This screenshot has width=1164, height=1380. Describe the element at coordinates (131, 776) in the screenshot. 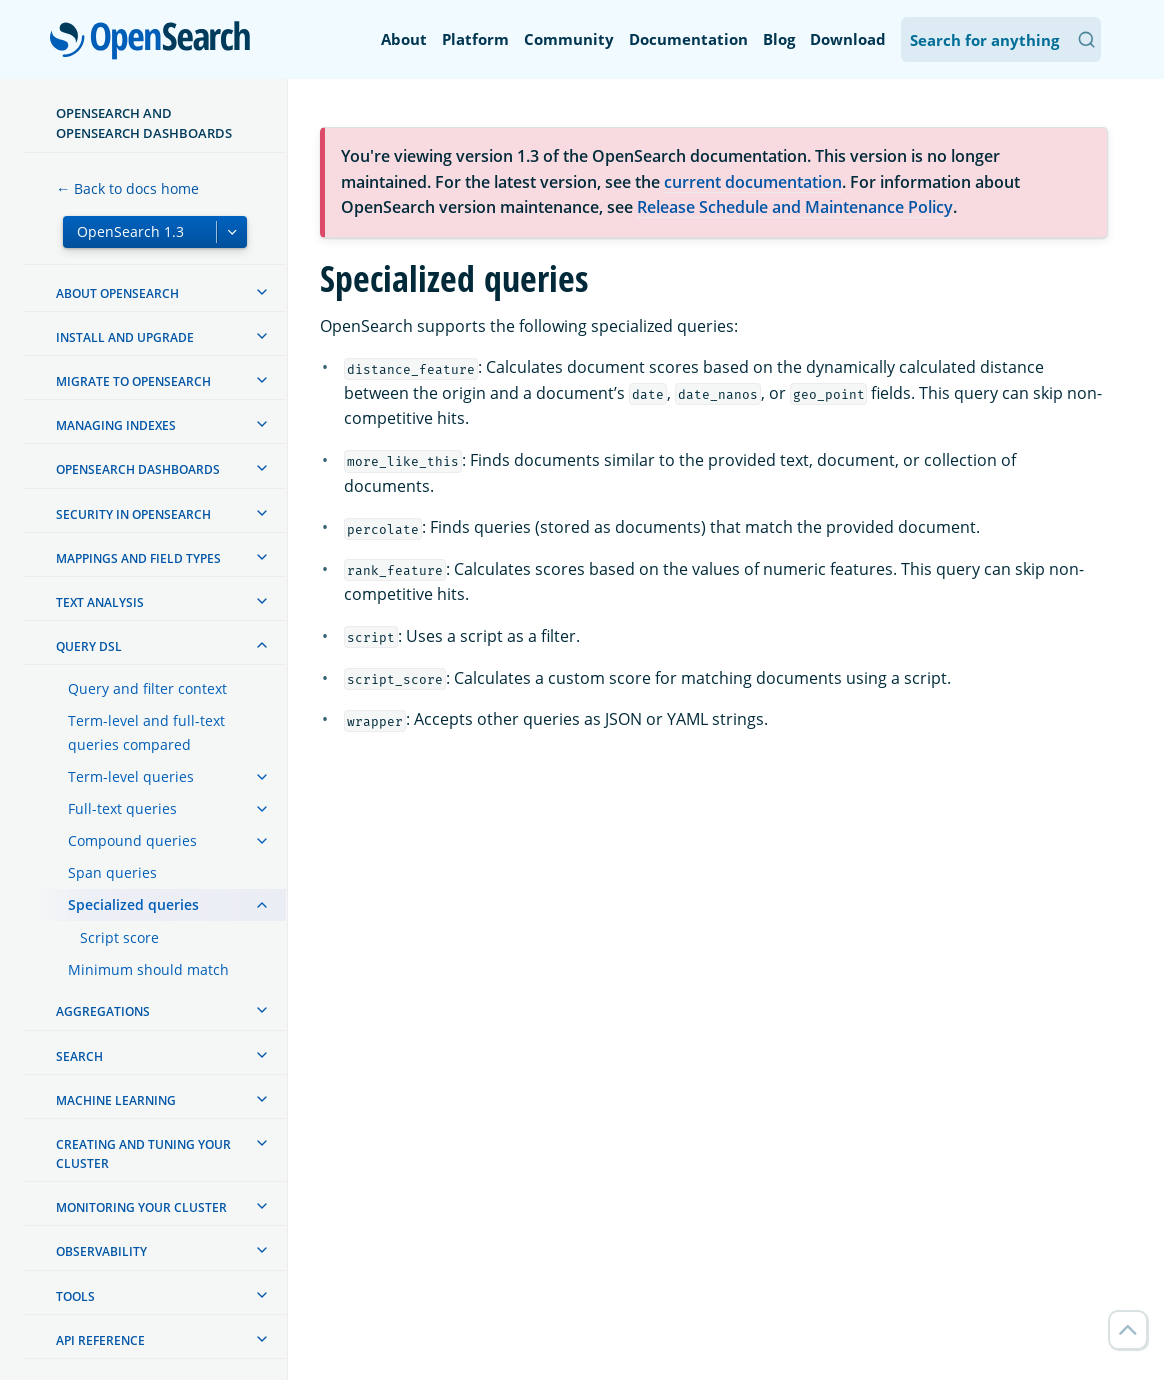

I see `Term-level queries` at that location.